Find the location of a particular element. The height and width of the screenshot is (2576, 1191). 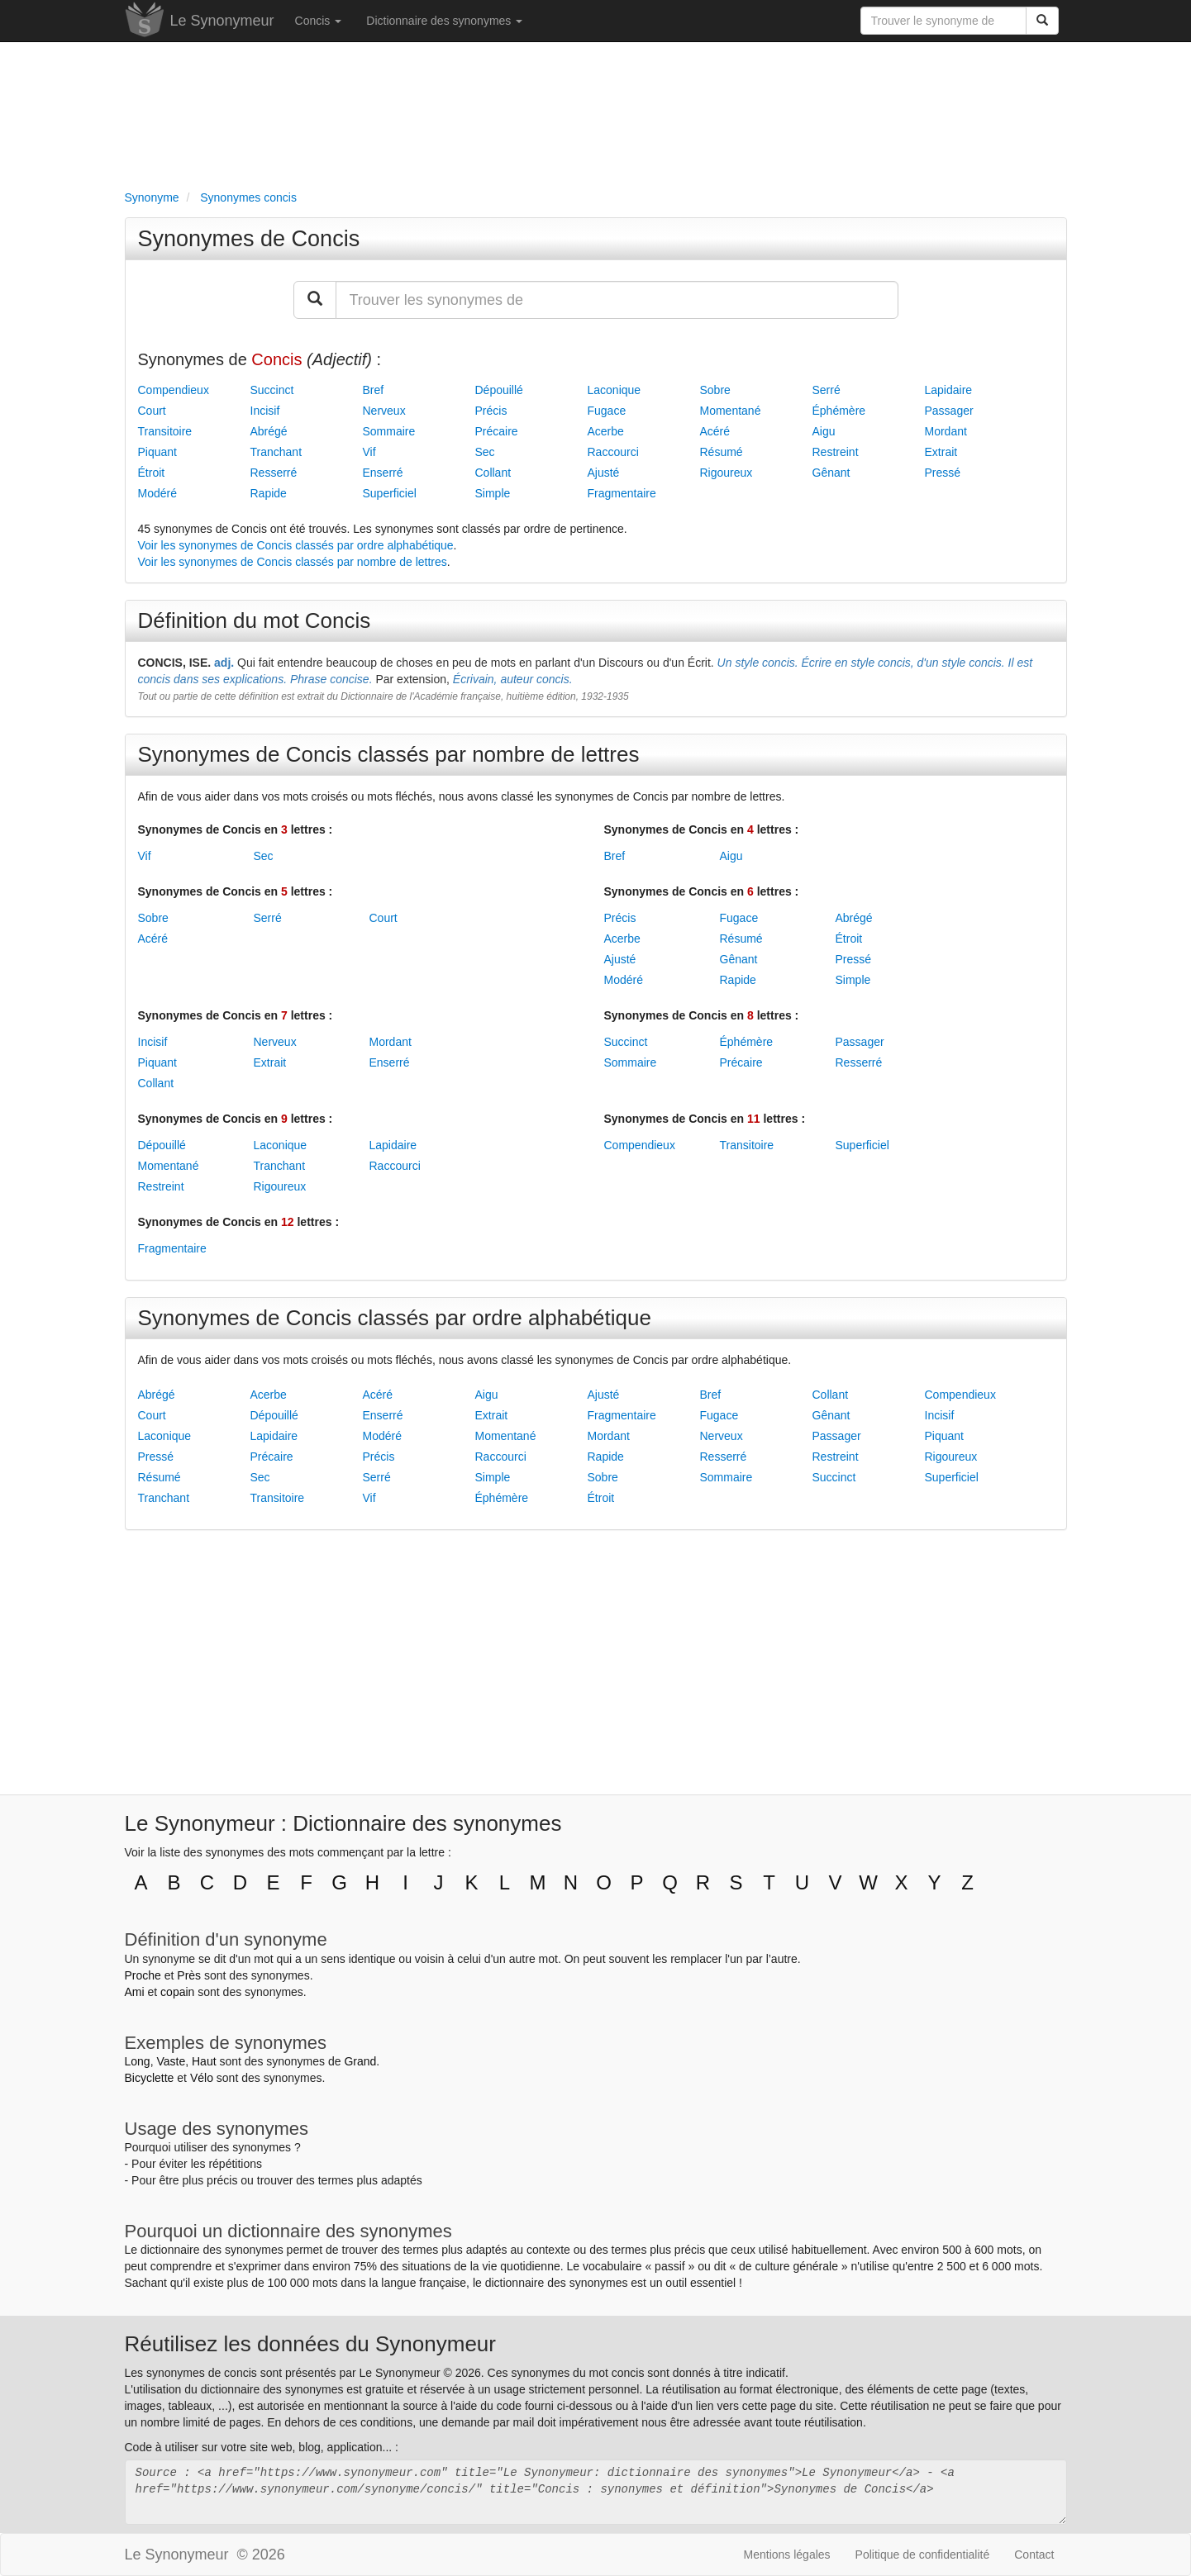

Définition du mot Concis is located at coordinates (254, 620).